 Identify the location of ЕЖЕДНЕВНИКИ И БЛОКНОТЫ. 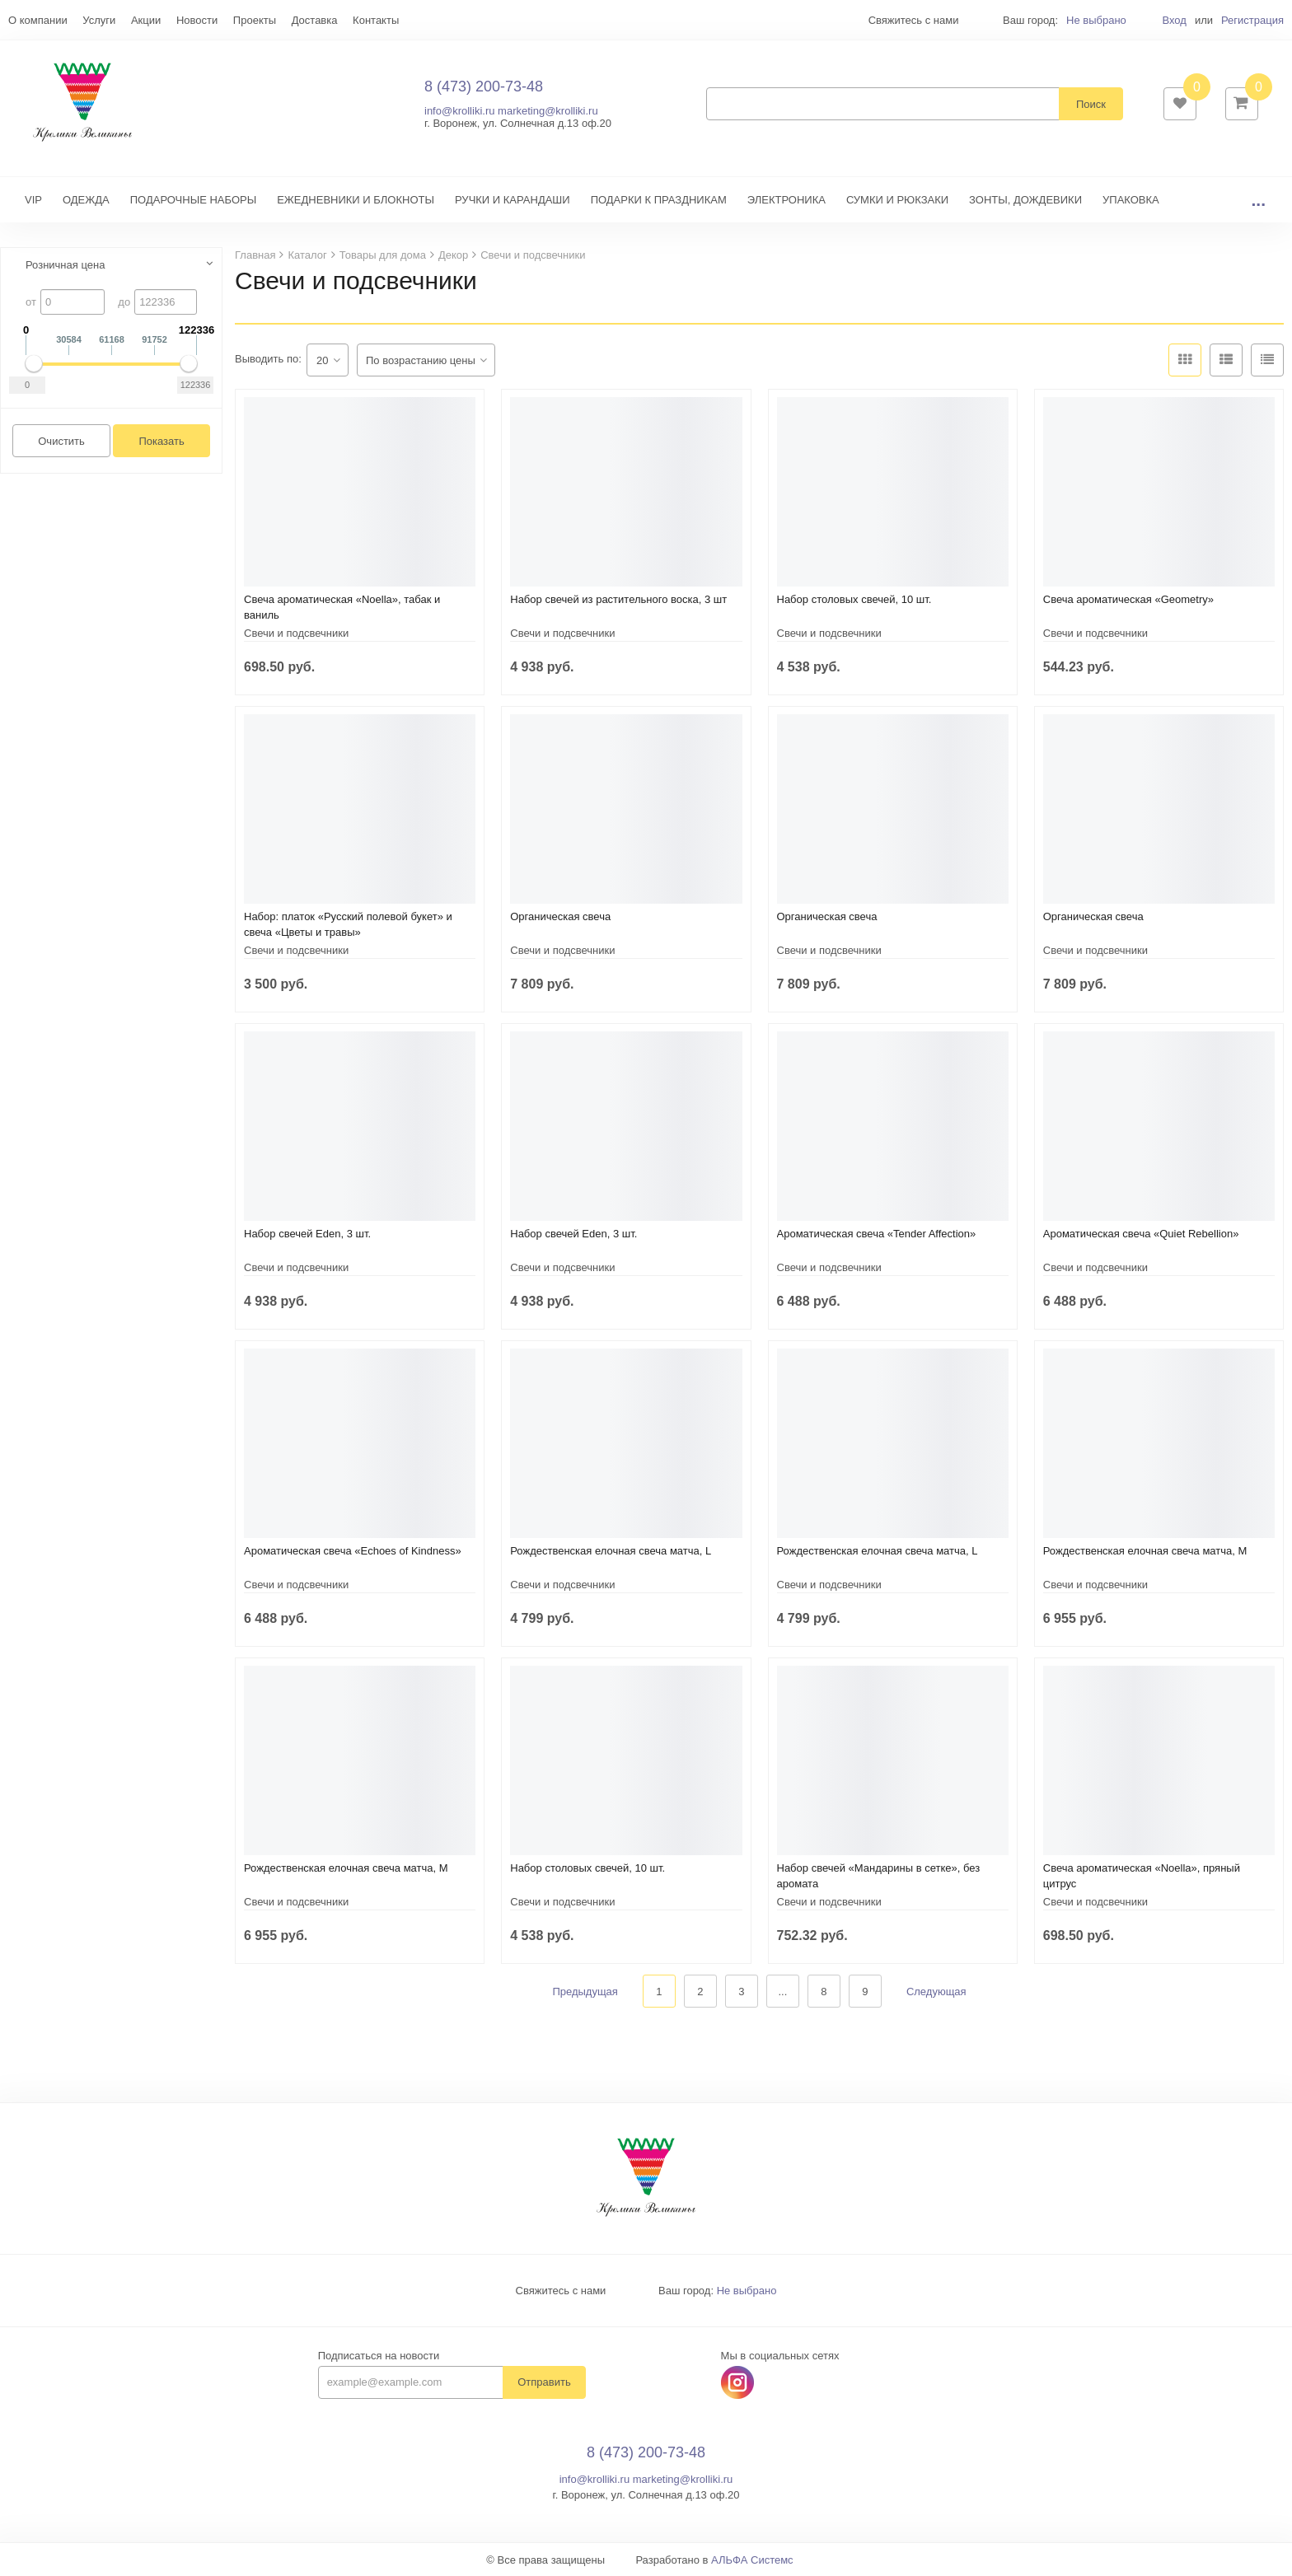
(355, 200).